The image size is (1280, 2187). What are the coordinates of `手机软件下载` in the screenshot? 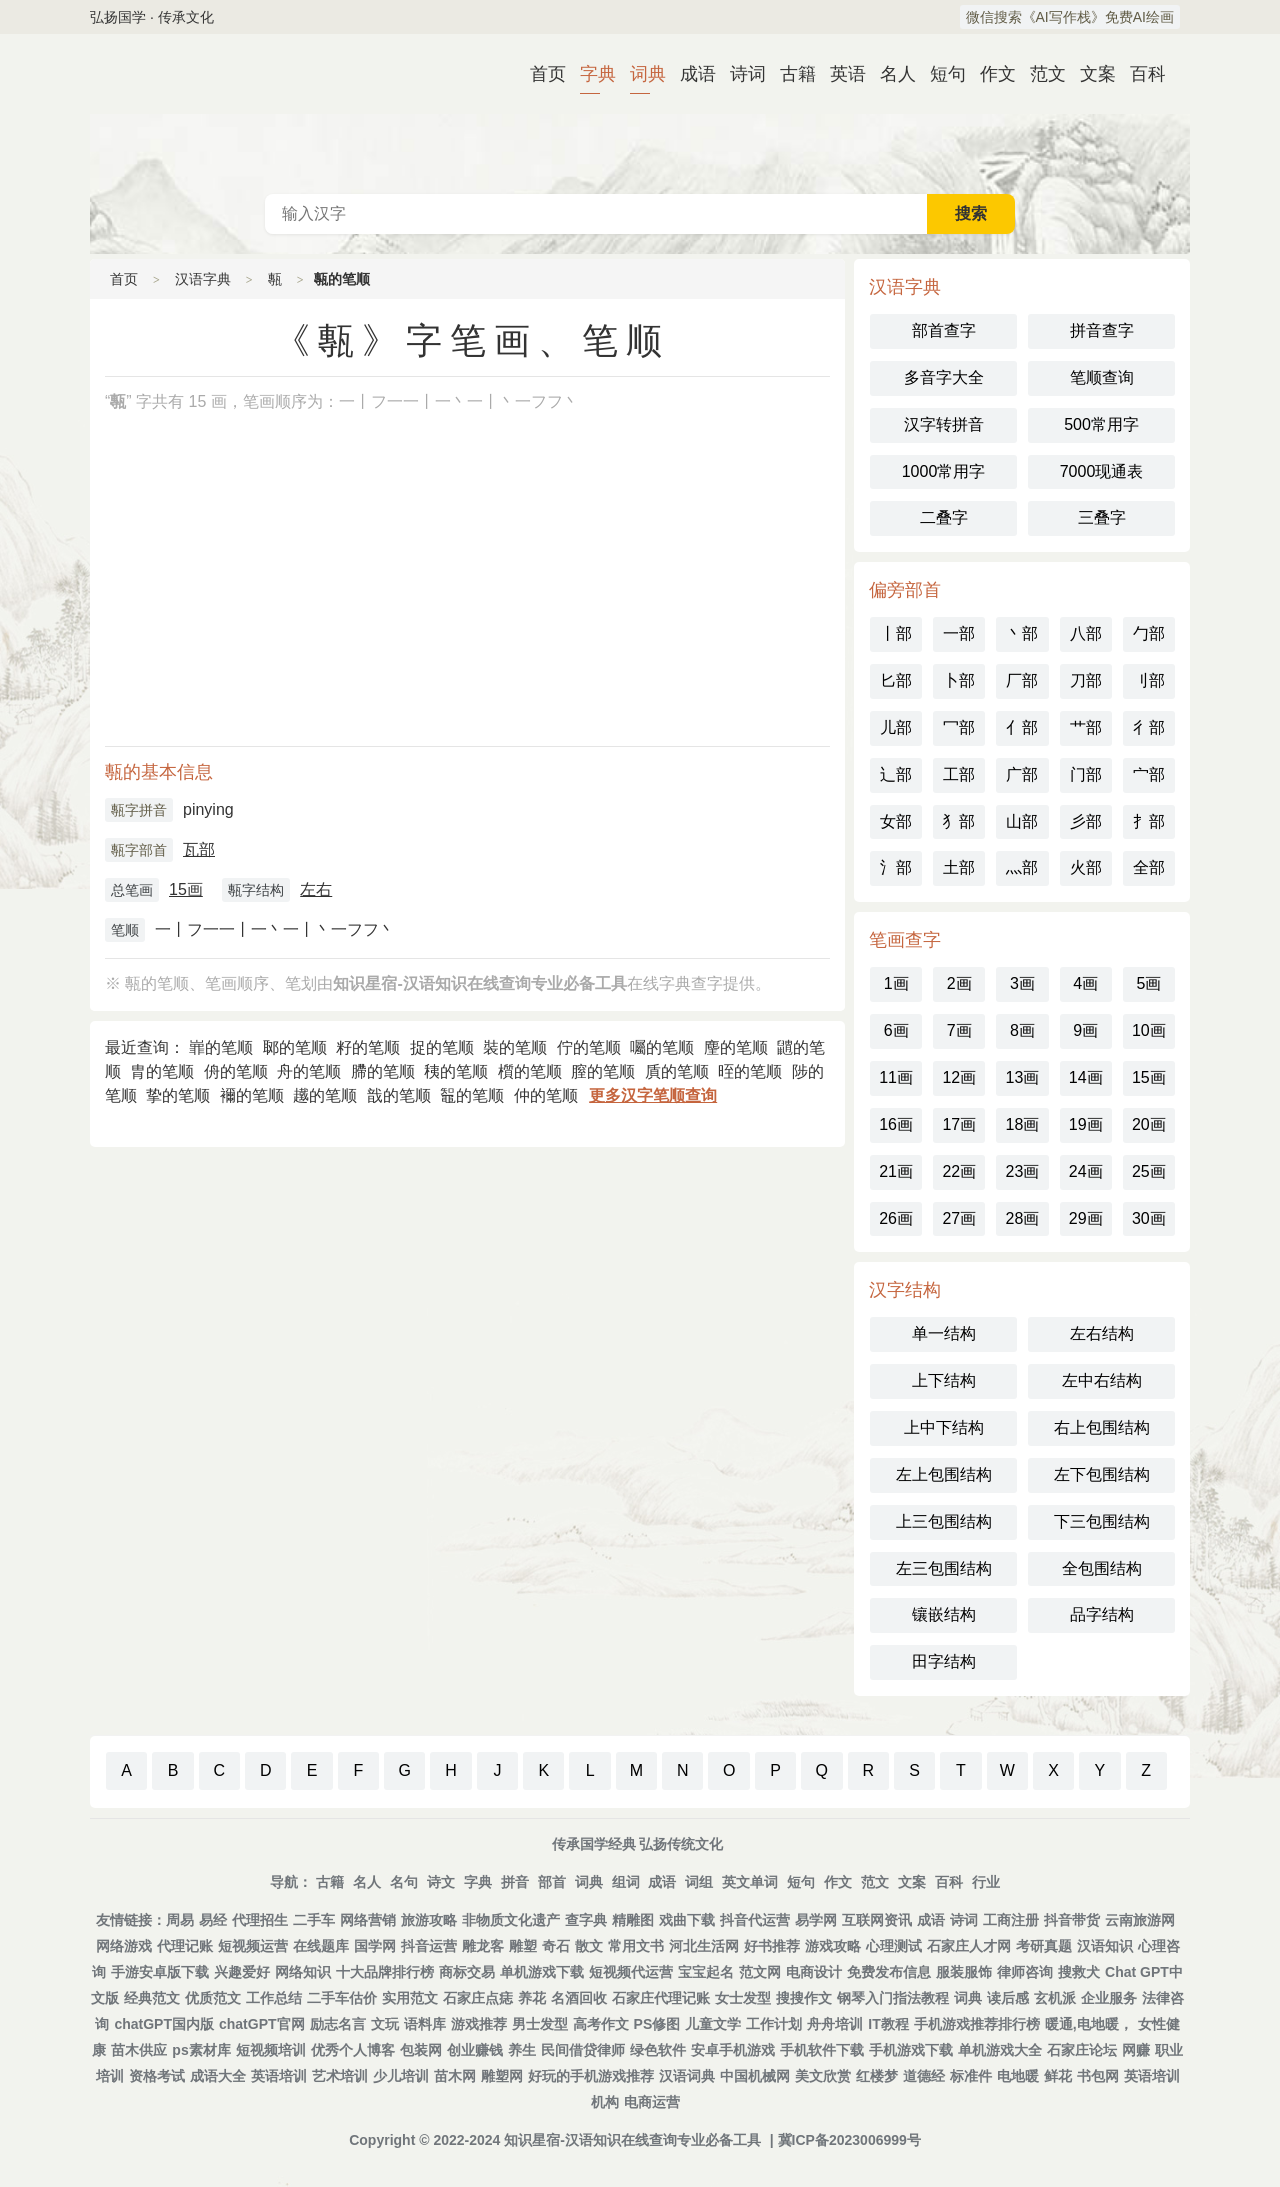 It's located at (822, 2050).